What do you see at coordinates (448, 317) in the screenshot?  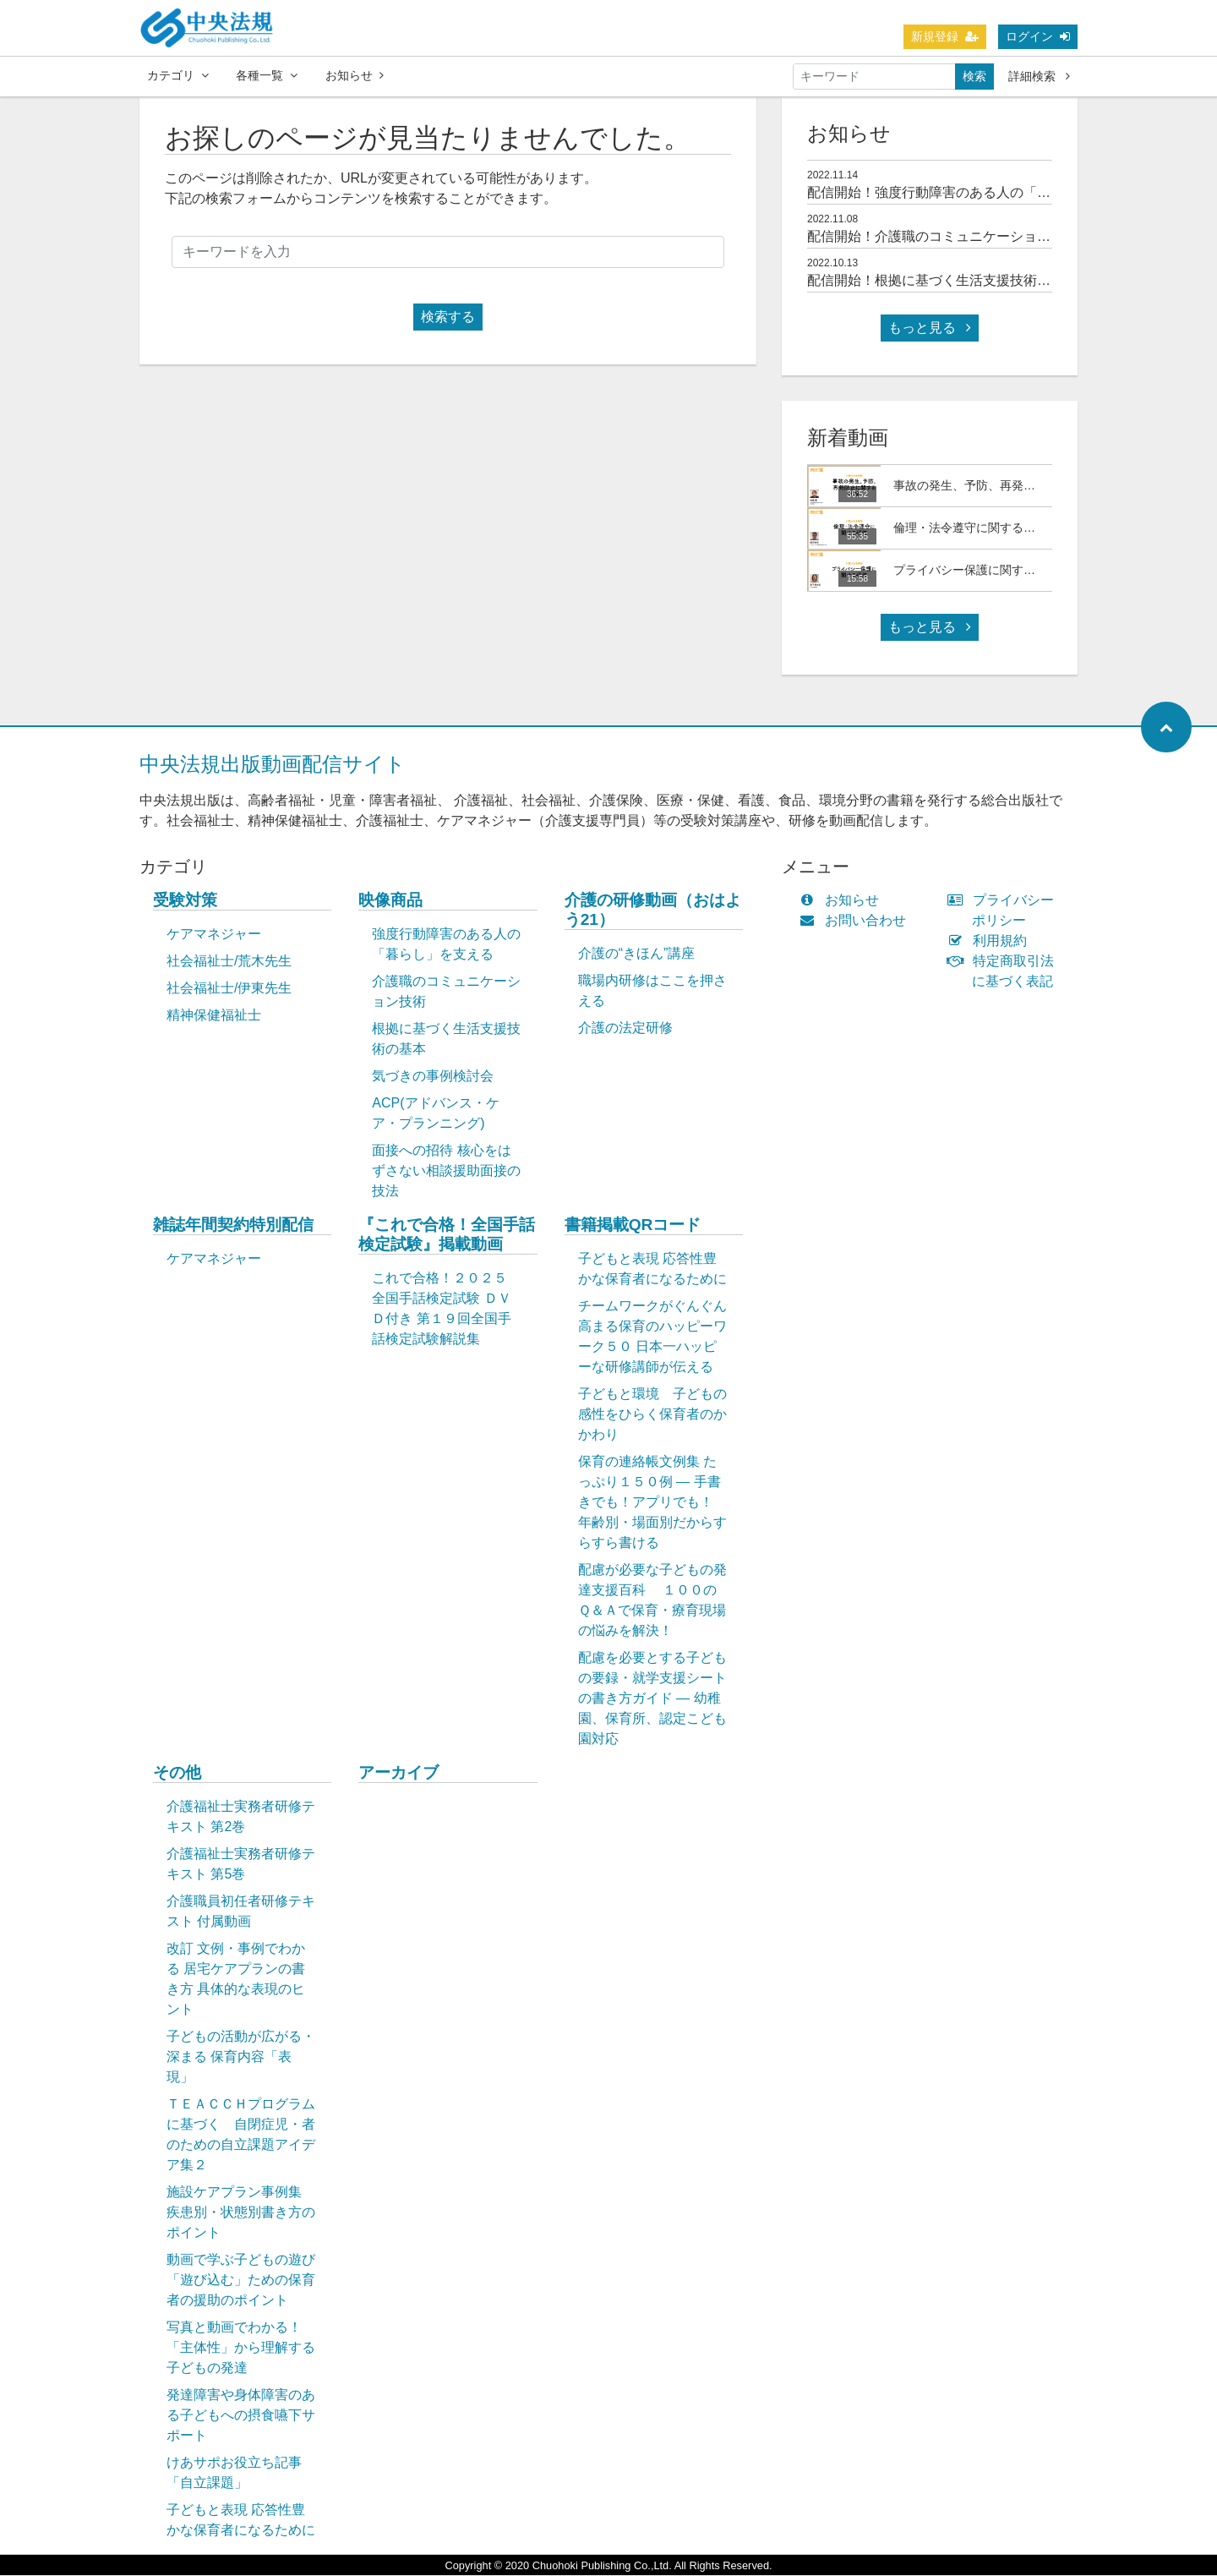 I see `検索する` at bounding box center [448, 317].